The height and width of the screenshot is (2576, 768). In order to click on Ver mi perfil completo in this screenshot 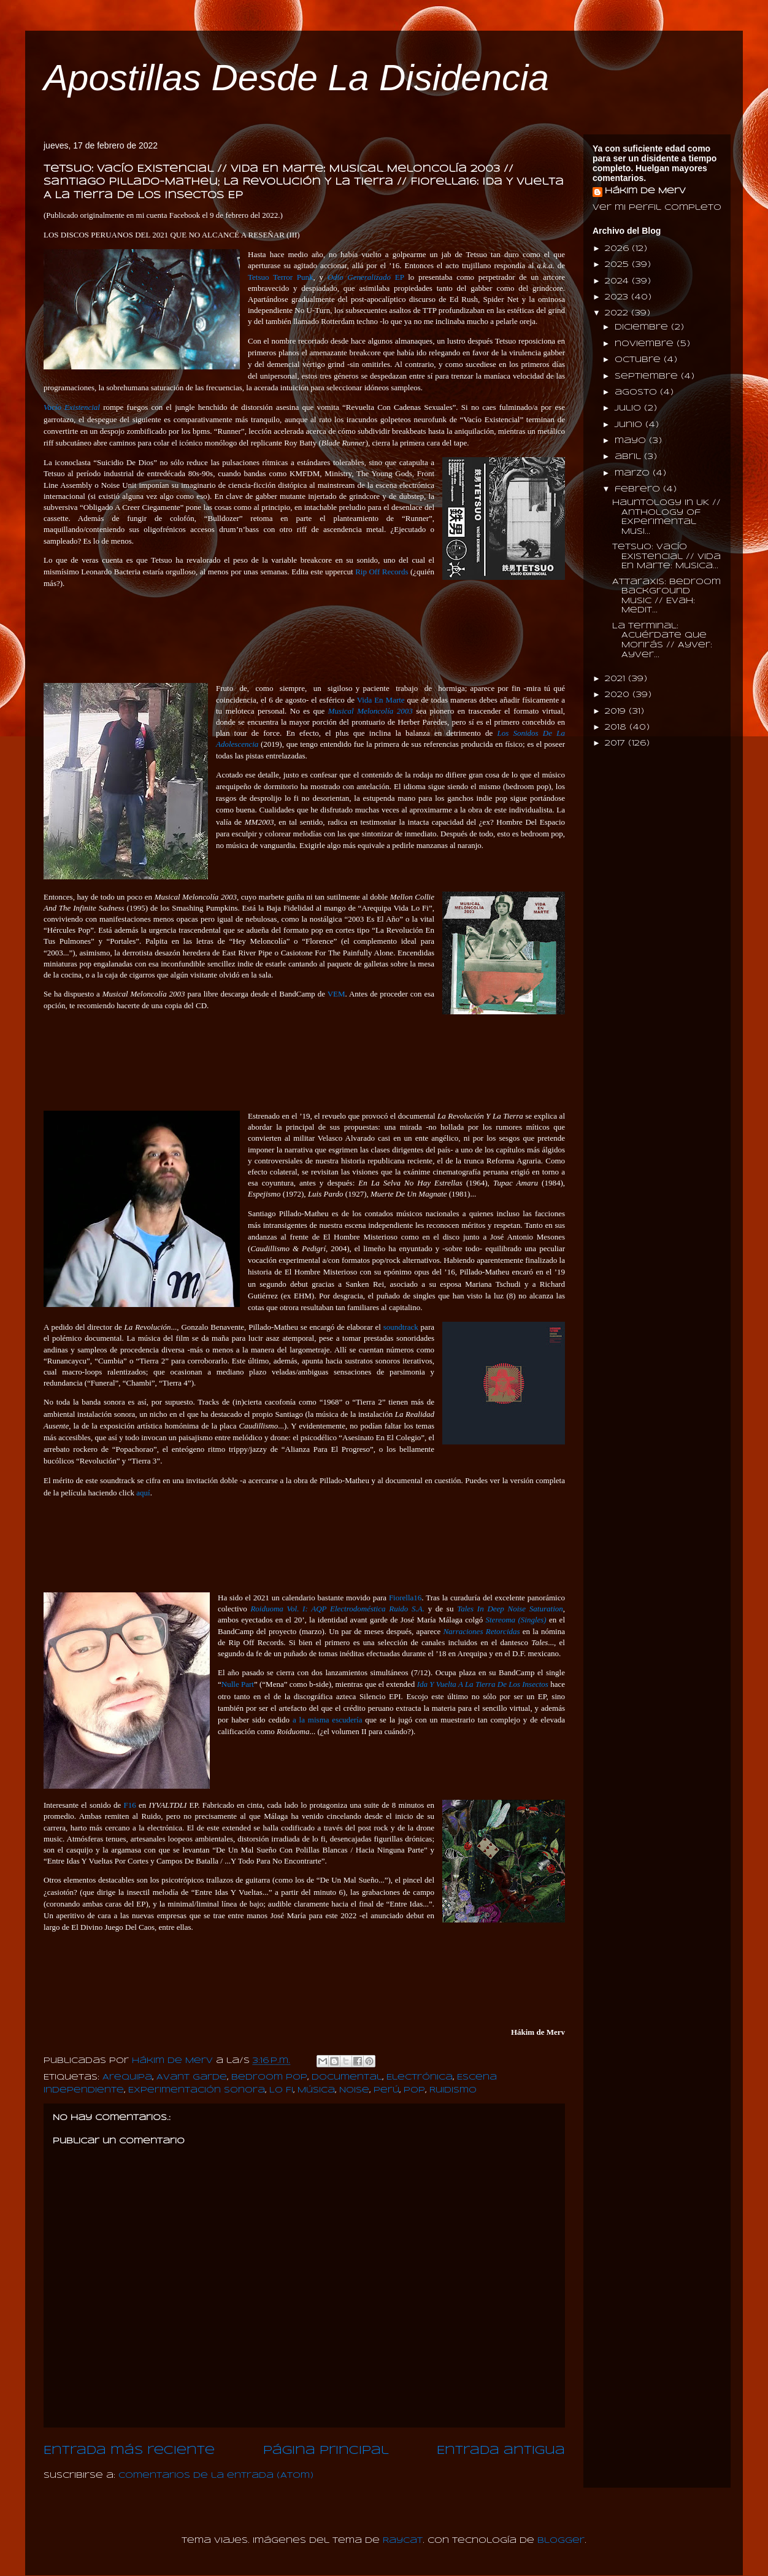, I will do `click(657, 208)`.